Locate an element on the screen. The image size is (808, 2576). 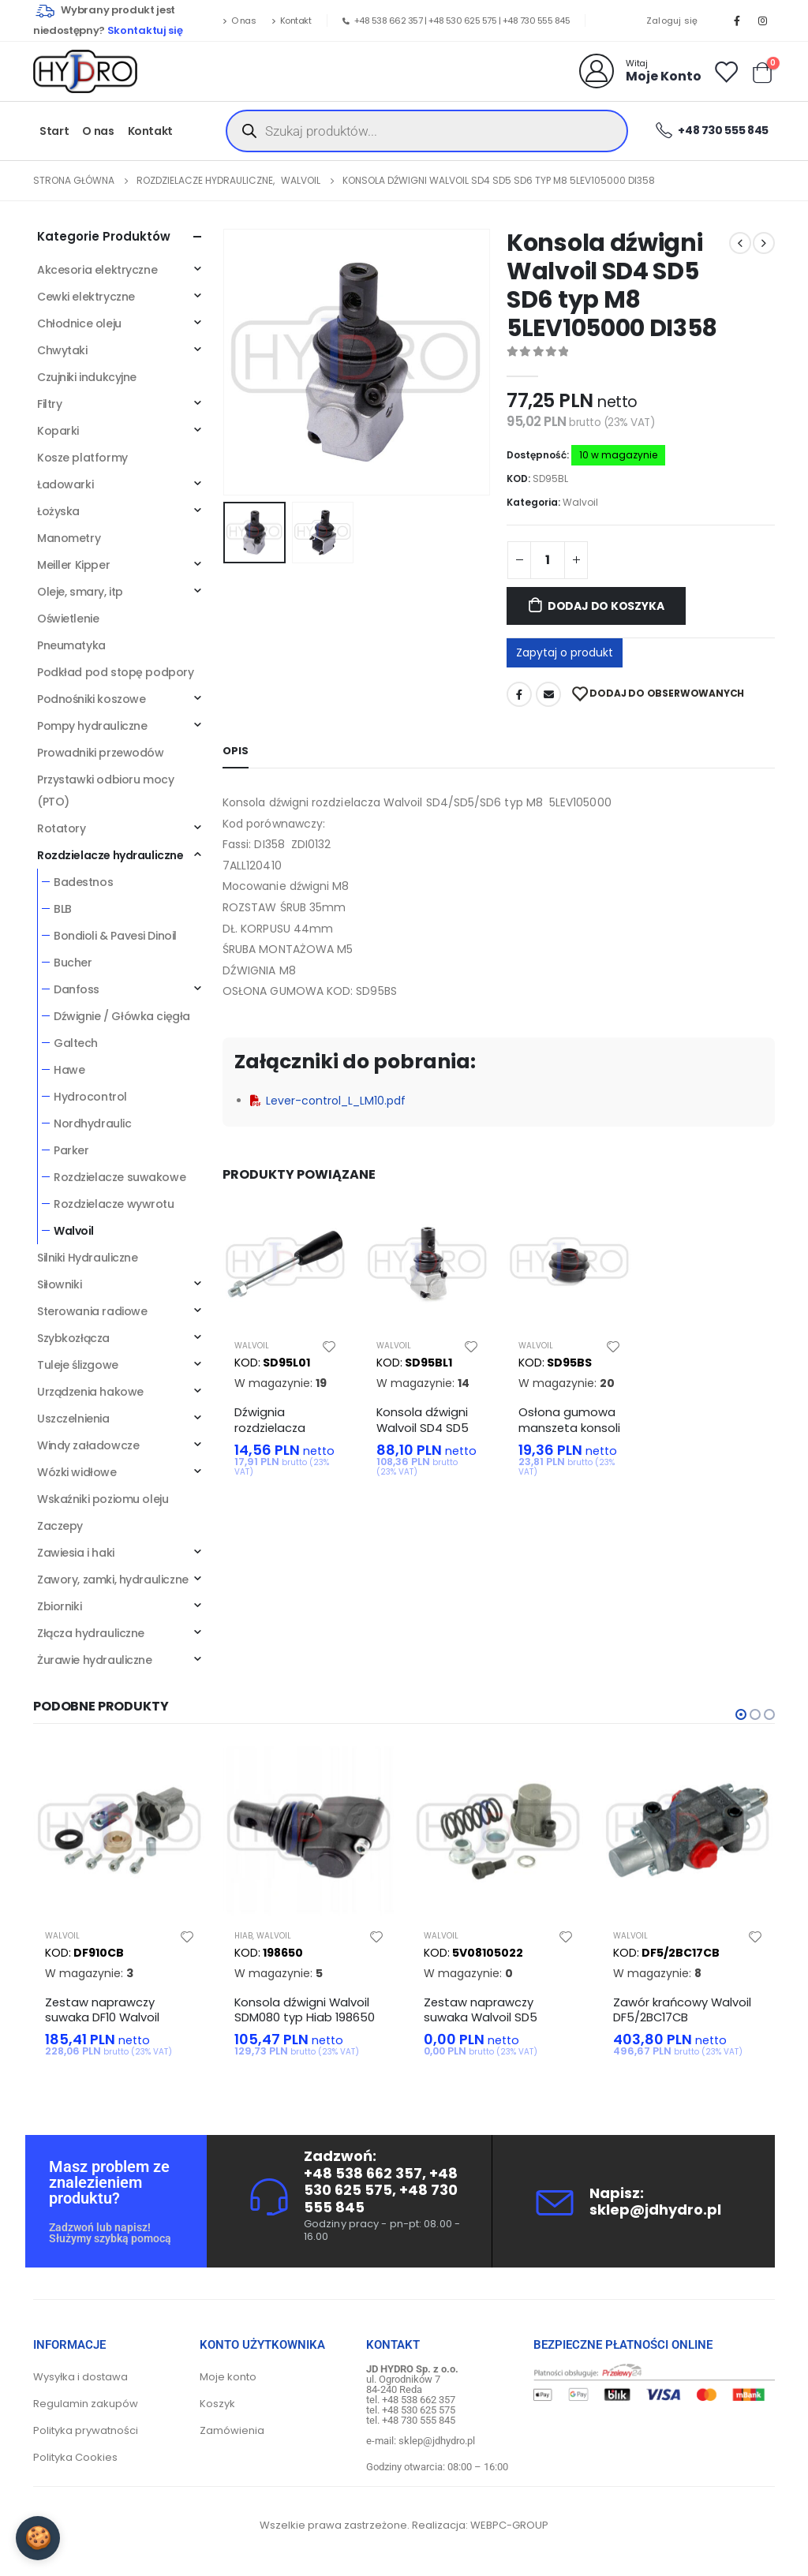
sklep@jdhydro.pl is located at coordinates (655, 2209).